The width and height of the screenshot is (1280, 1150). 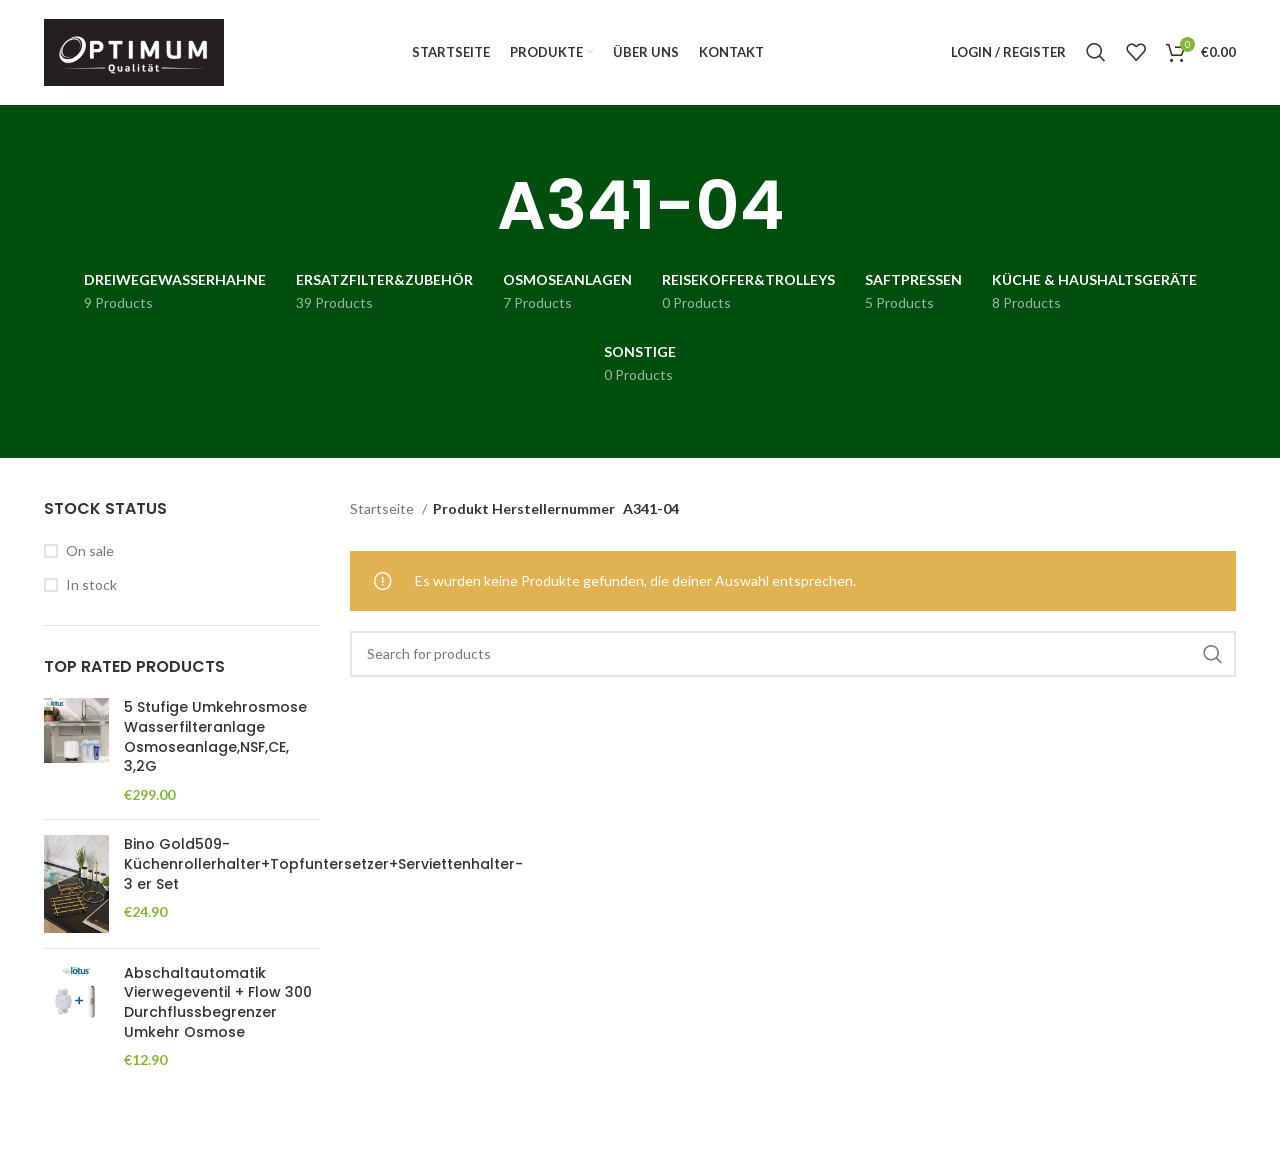 I want to click on Bino Gold509-Küchenrollerhalter+Topfuntersetzer+Serviettenhalter- 3 er Set, so click(x=323, y=865).